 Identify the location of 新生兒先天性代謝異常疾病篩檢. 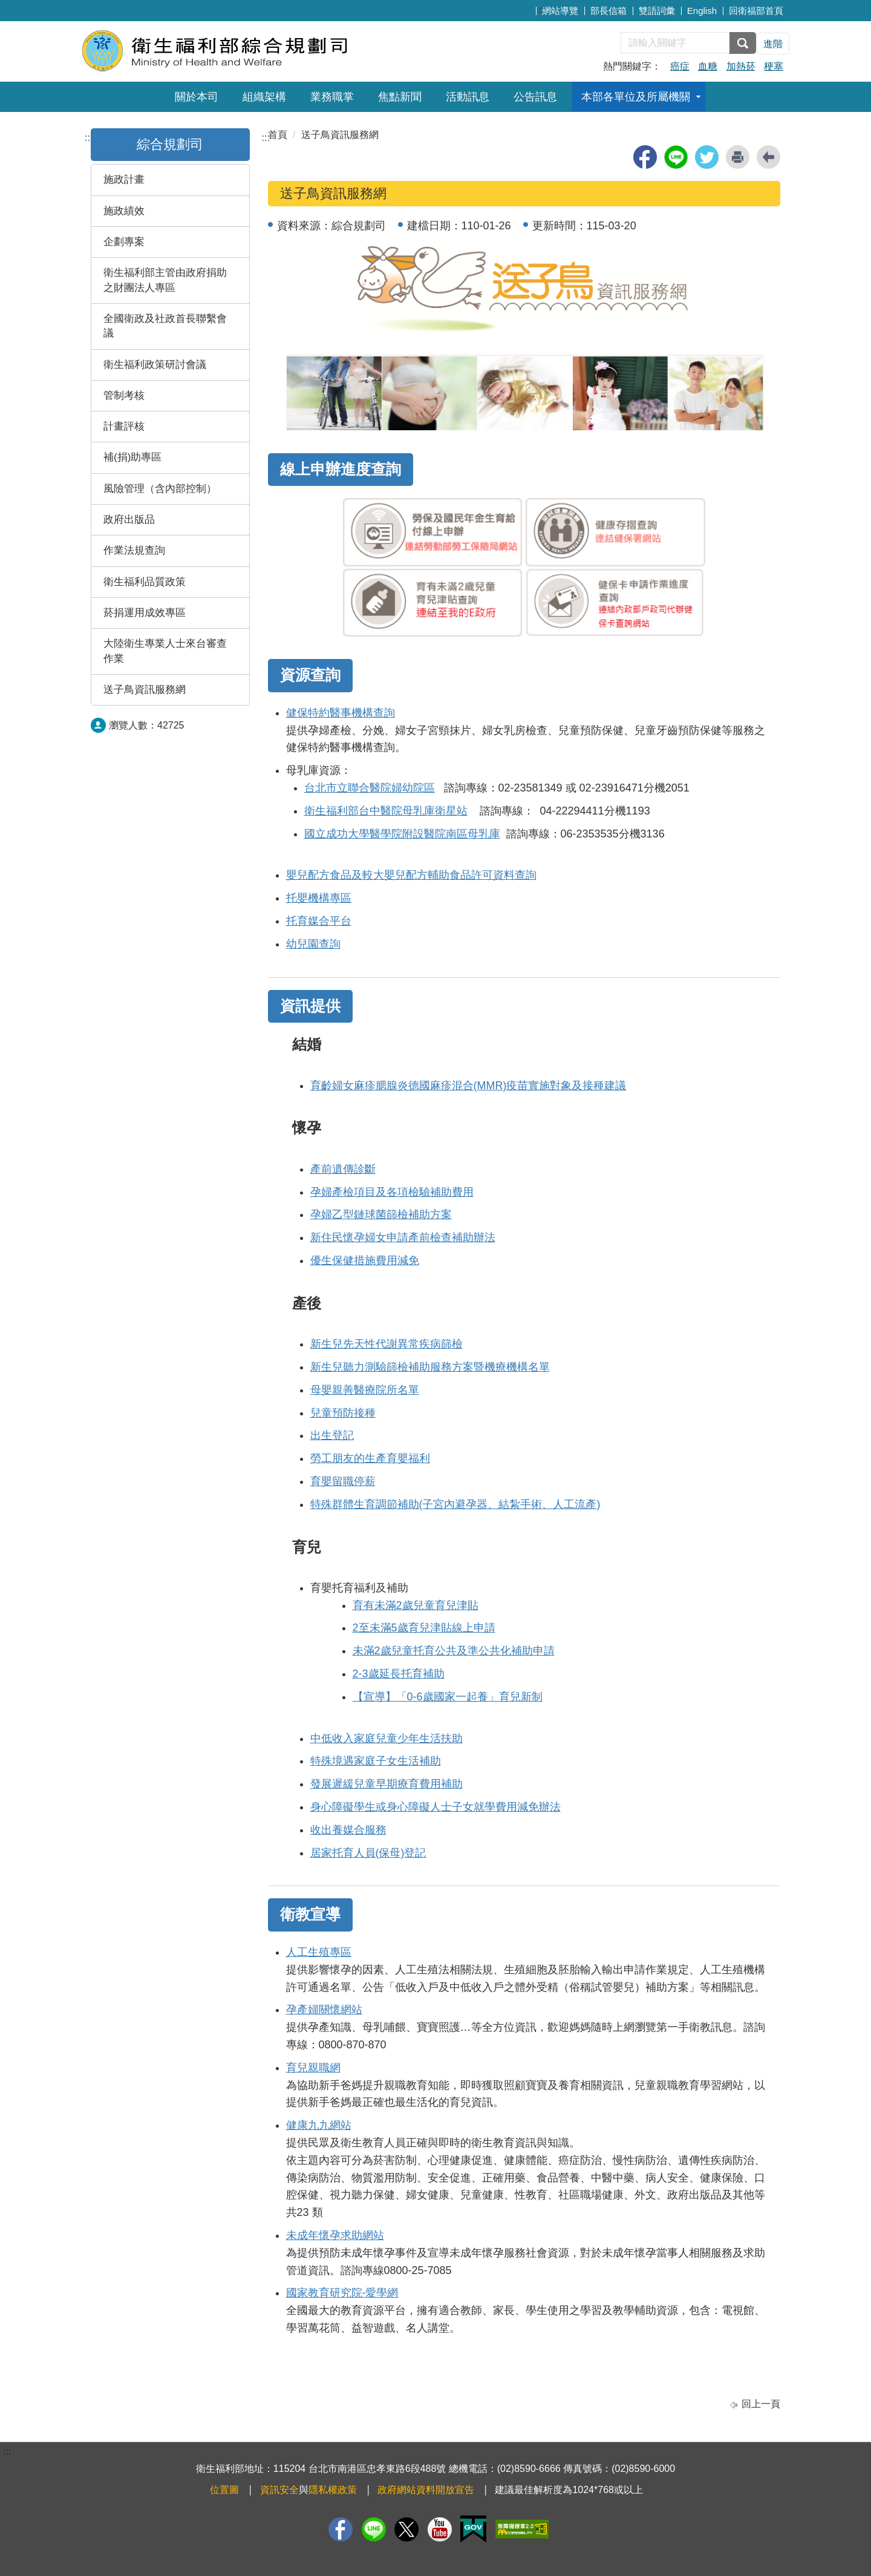
(386, 1344).